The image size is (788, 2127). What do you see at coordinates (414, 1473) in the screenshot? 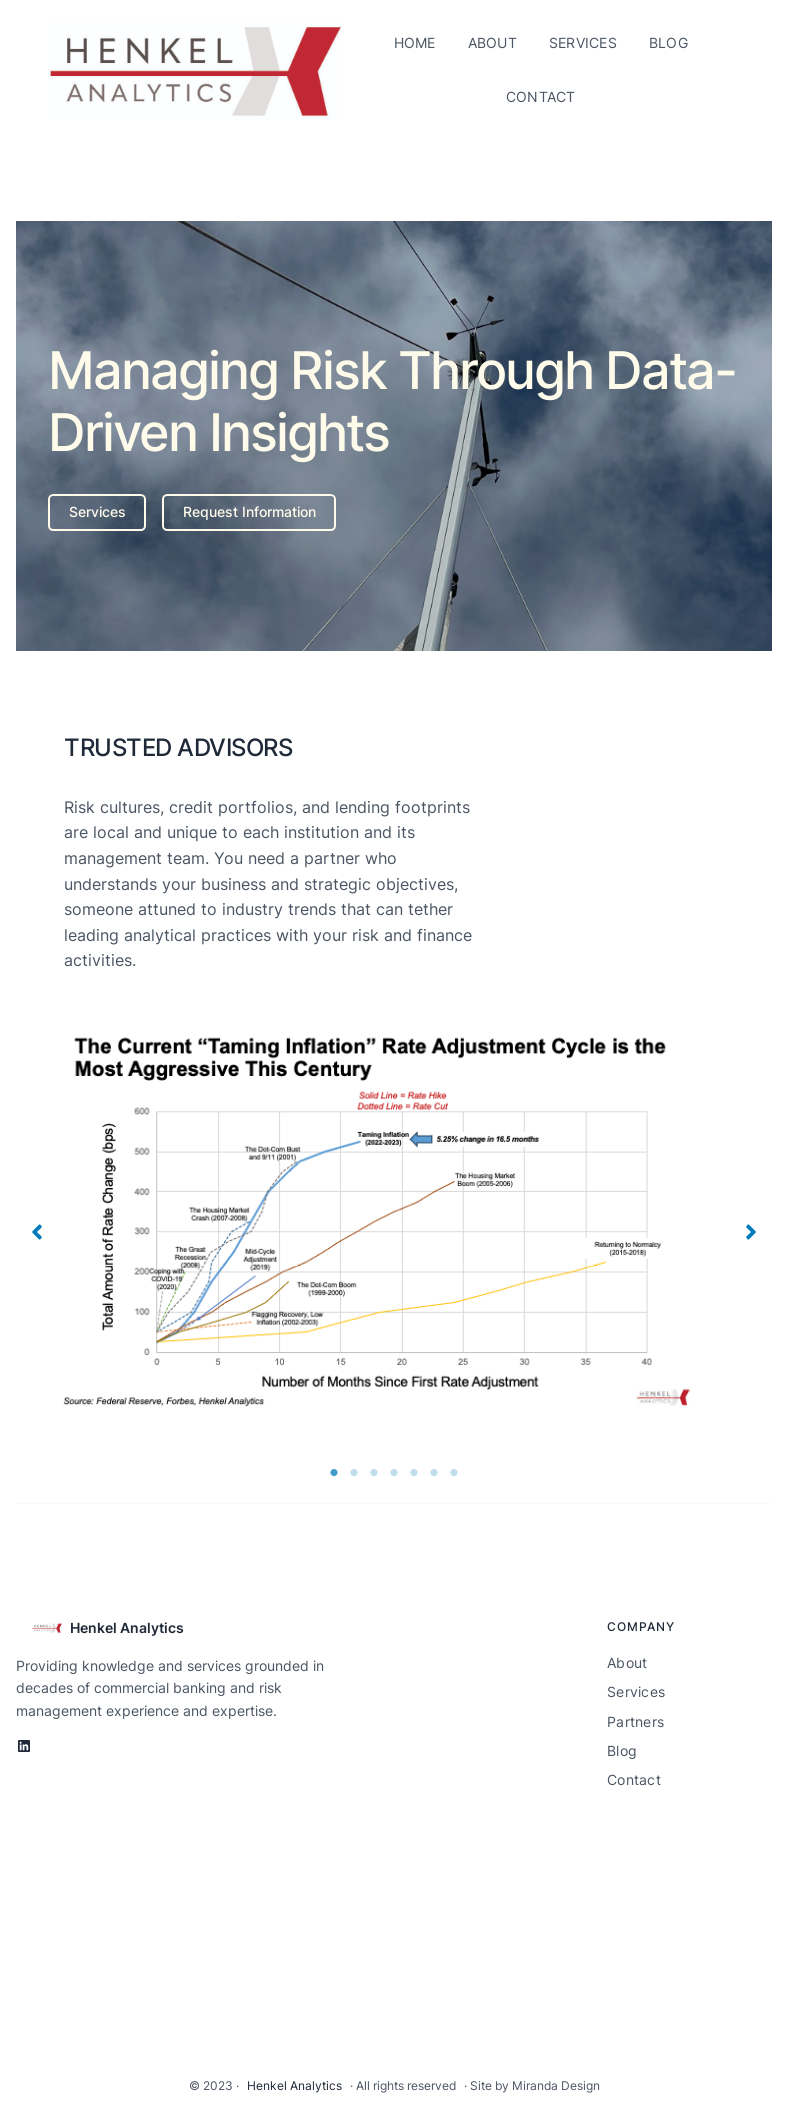
I see `5 [tab]` at bounding box center [414, 1473].